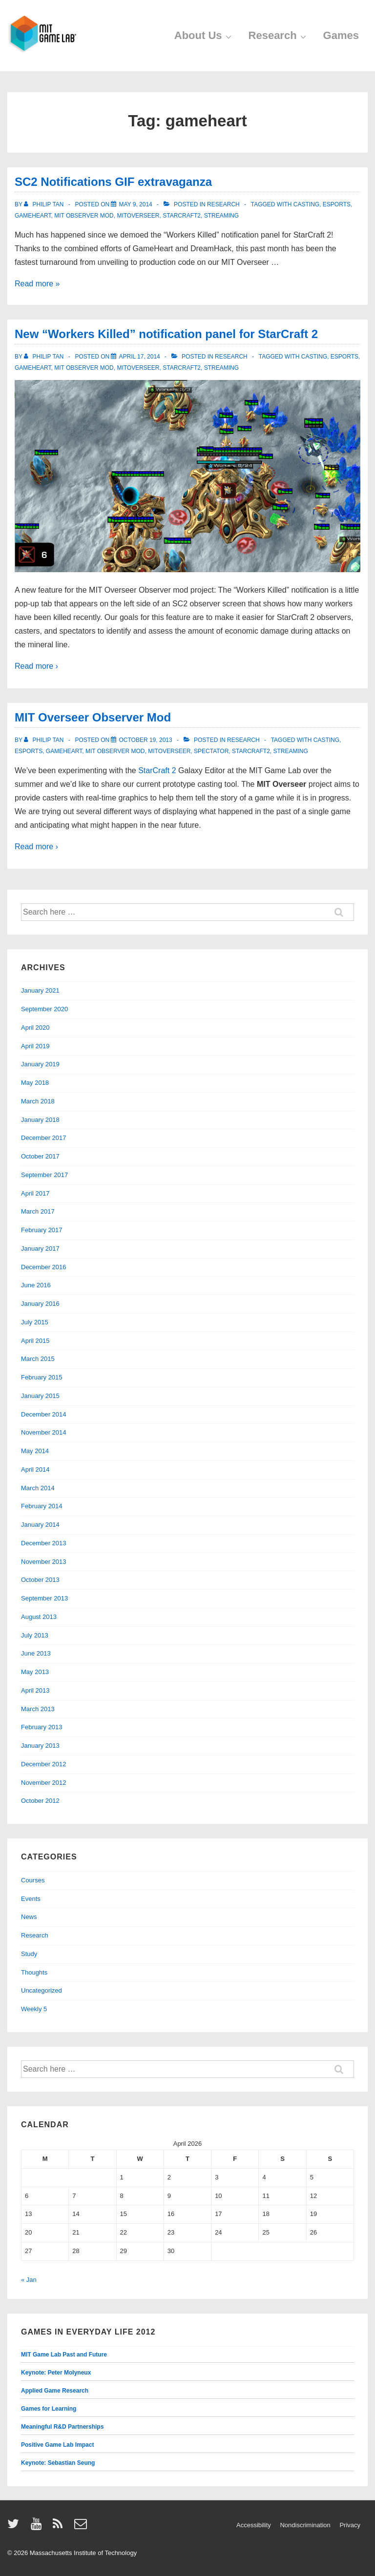  Describe the element at coordinates (40, 1395) in the screenshot. I see `January 2015` at that location.